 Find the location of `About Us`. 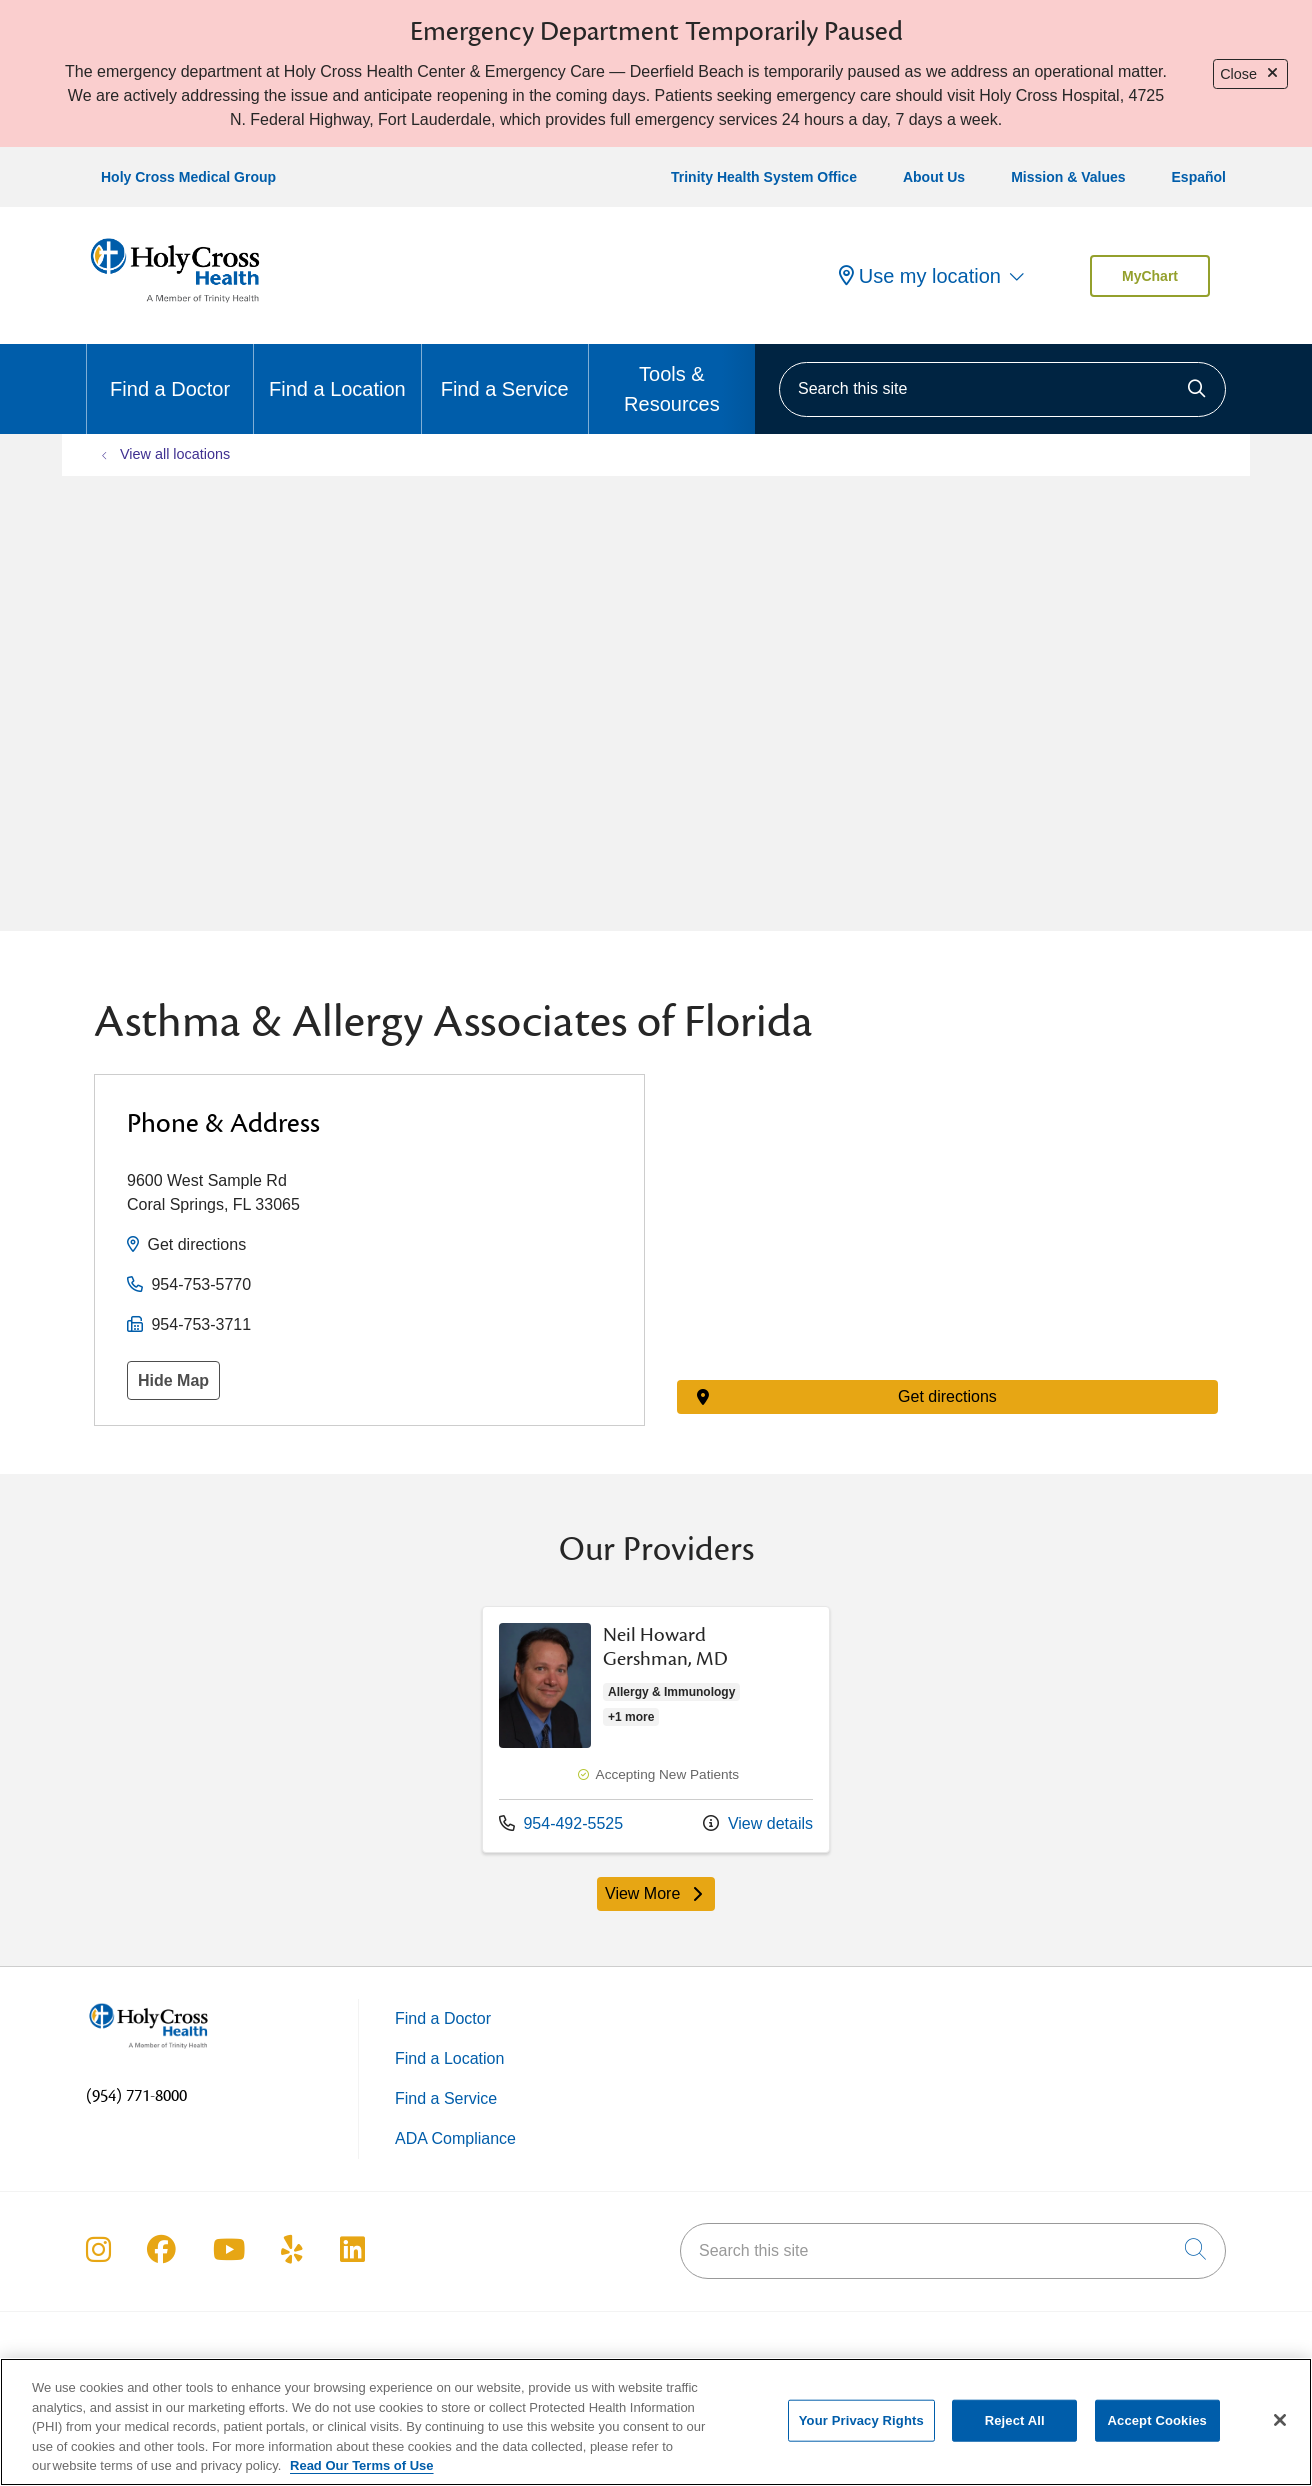

About Us is located at coordinates (934, 177).